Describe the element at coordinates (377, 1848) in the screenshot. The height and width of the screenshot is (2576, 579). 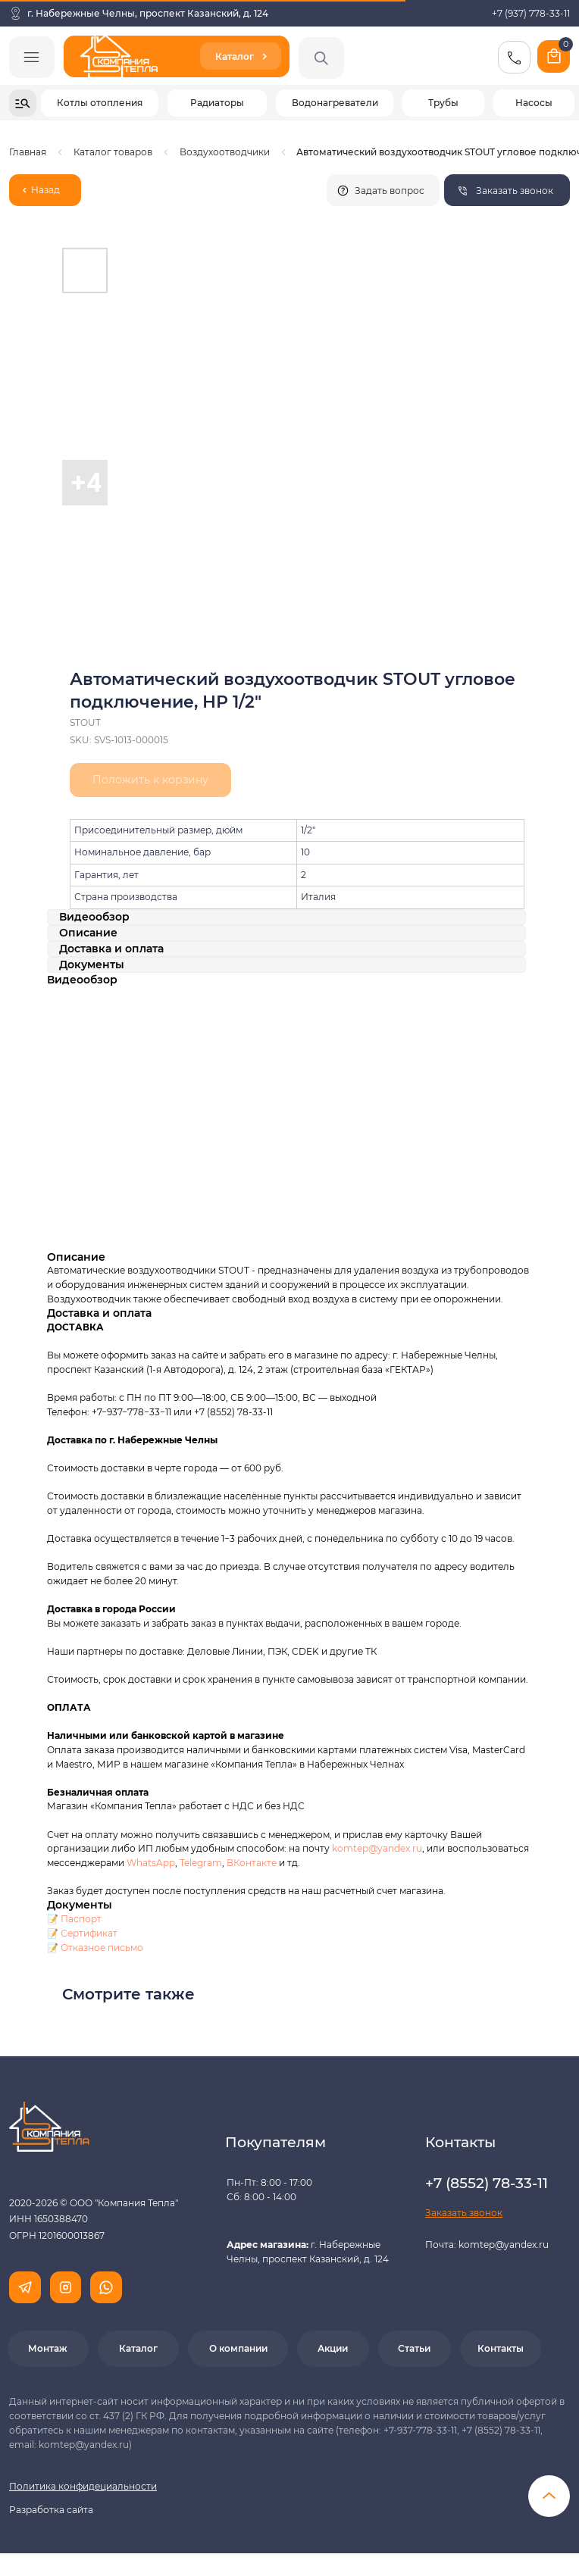
I see `komtep@yandex.ru` at that location.